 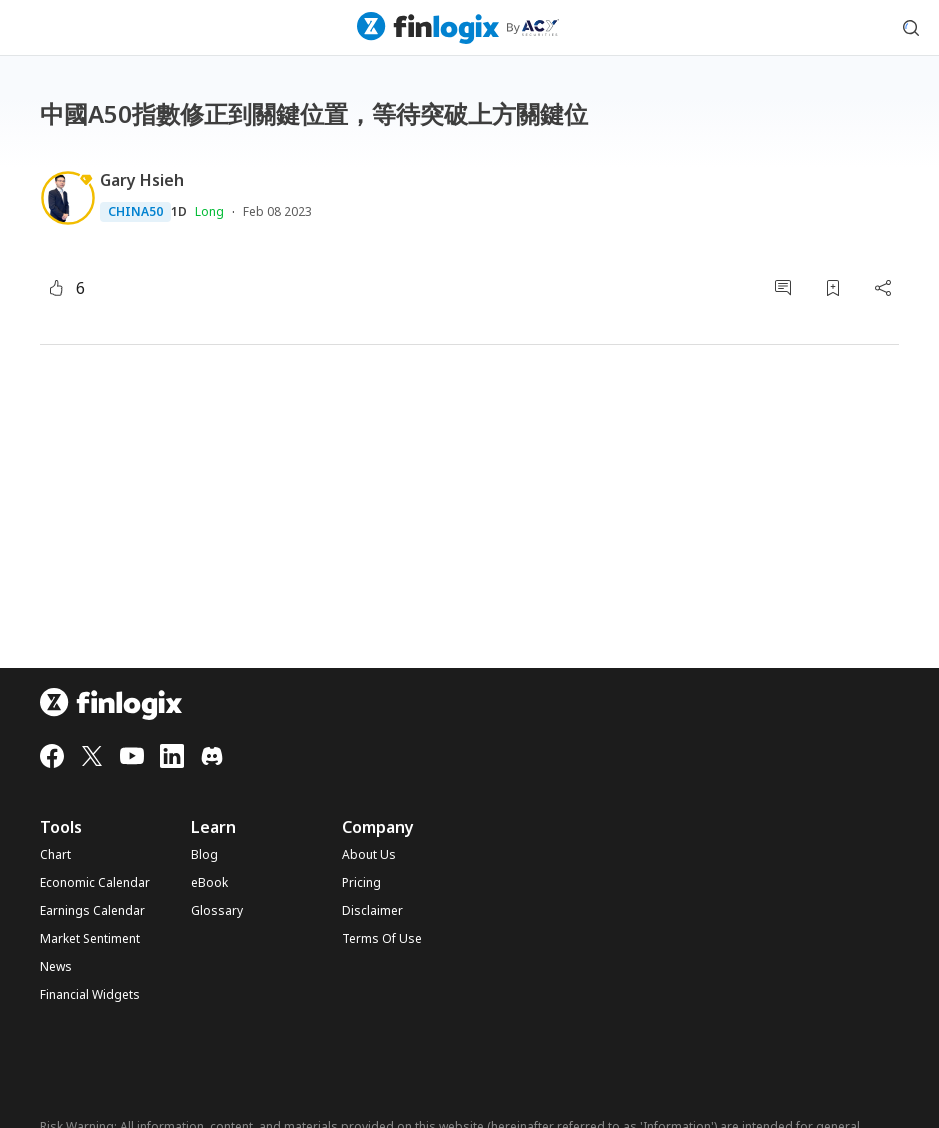 What do you see at coordinates (372, 911) in the screenshot?
I see `Disclaimer` at bounding box center [372, 911].